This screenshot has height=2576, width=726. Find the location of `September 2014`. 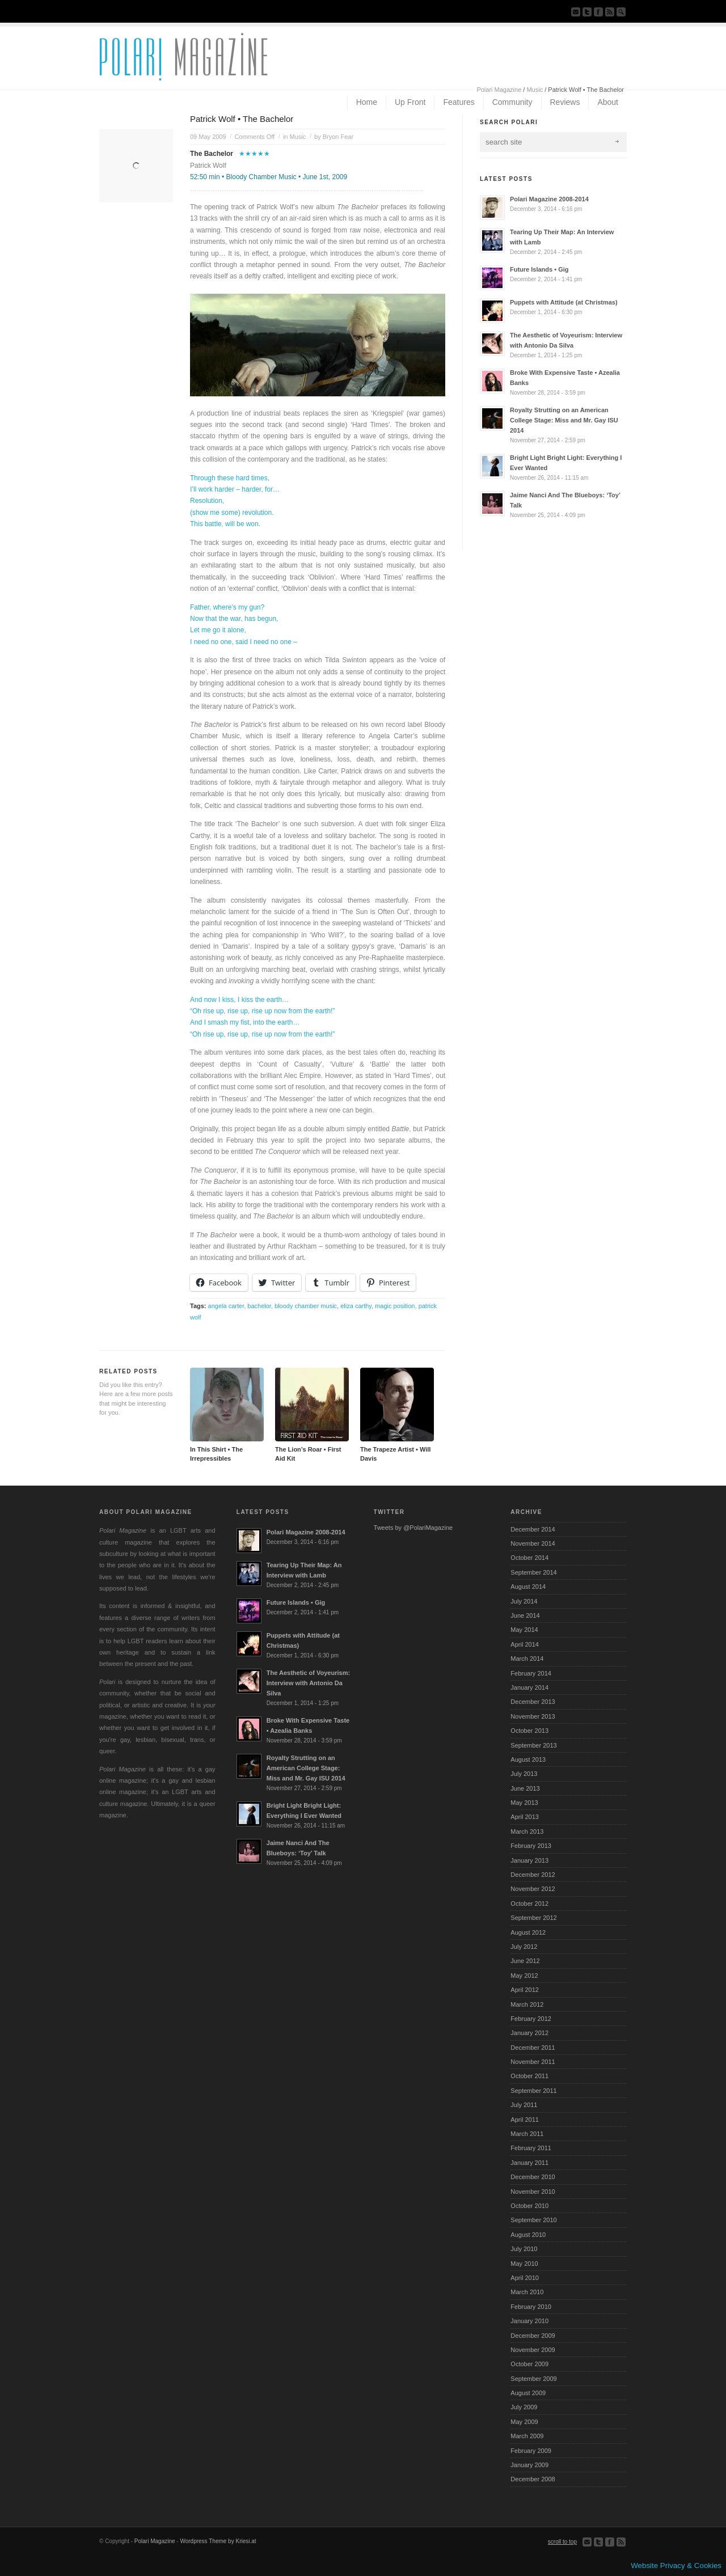

September 2014 is located at coordinates (533, 1572).